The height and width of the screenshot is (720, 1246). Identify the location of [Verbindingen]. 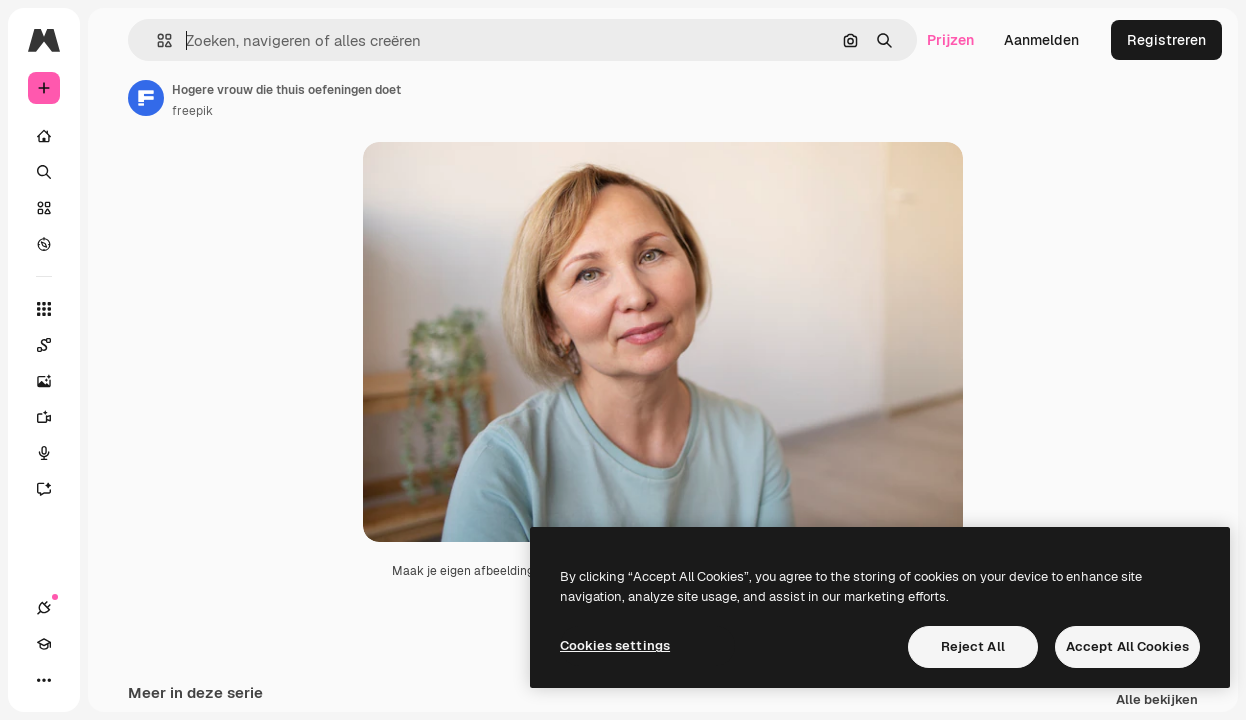
(44, 608).